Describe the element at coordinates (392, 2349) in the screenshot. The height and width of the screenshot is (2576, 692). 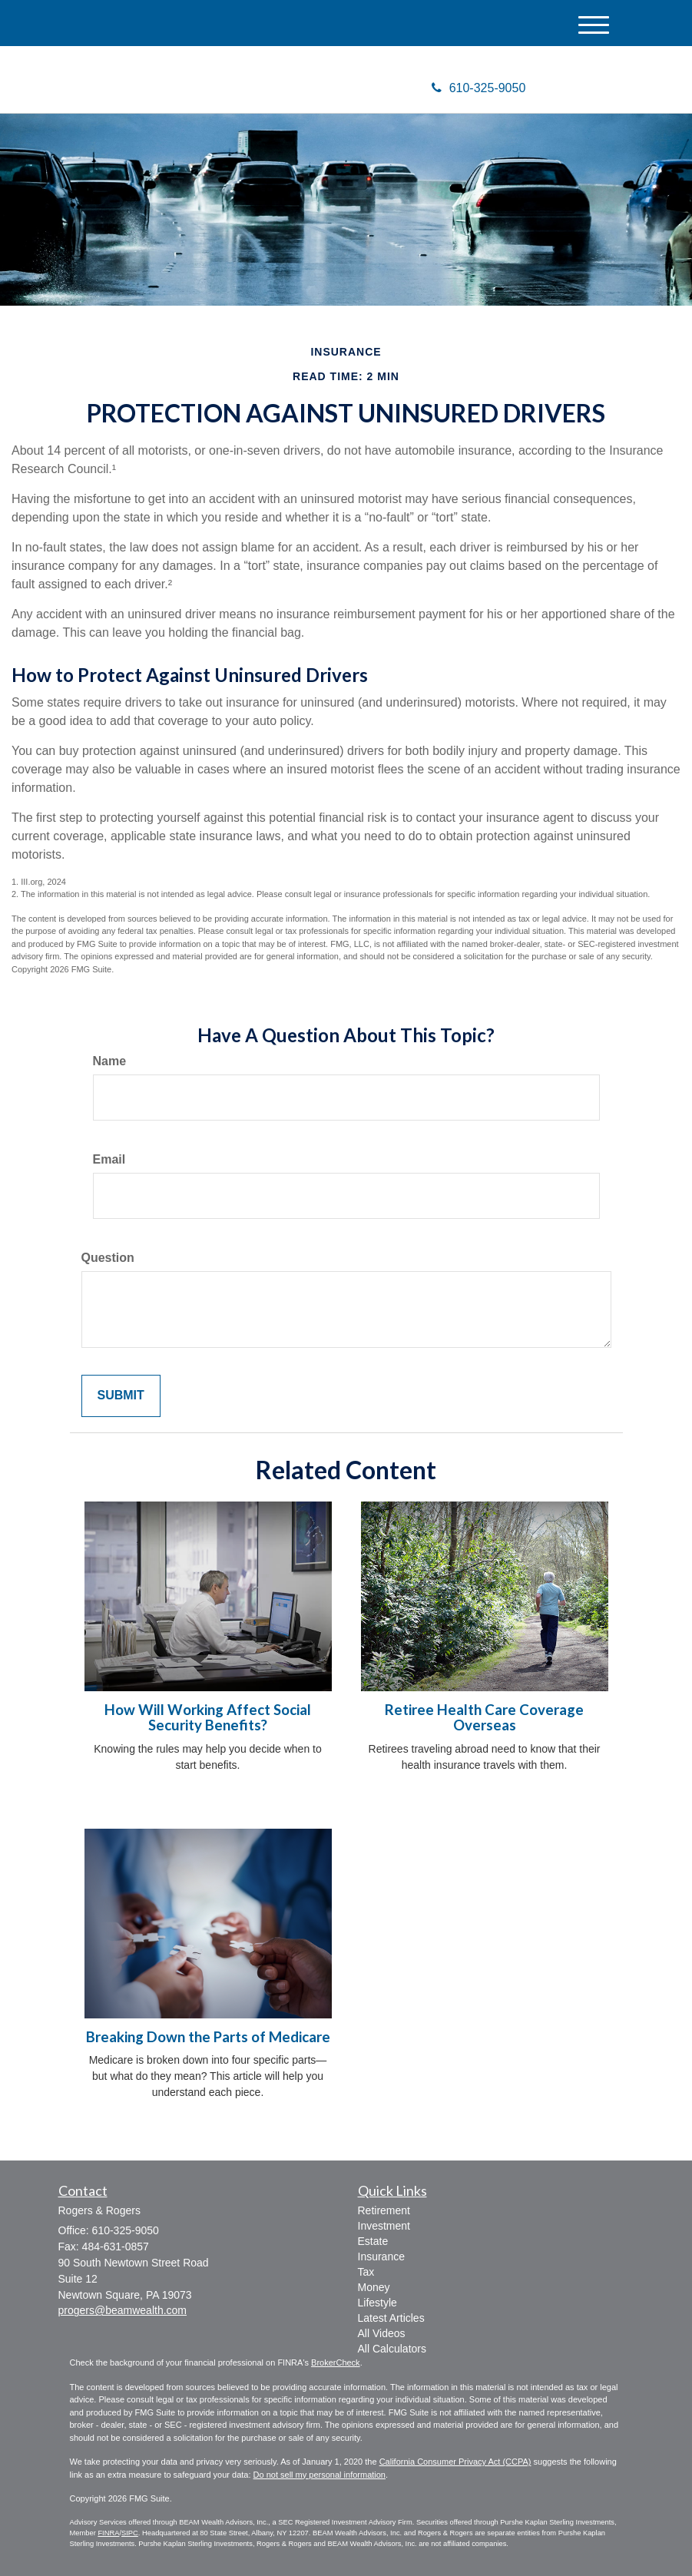
I see `All Calculators` at that location.